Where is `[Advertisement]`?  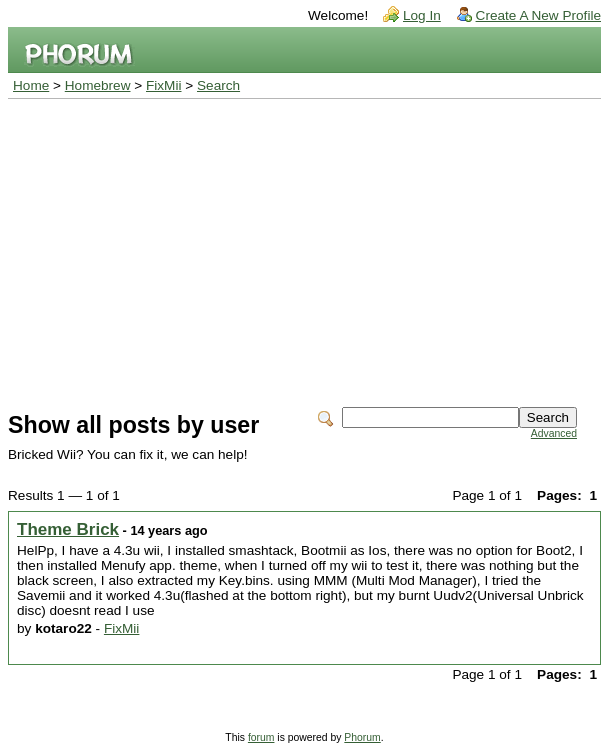 [Advertisement] is located at coordinates (304, 249).